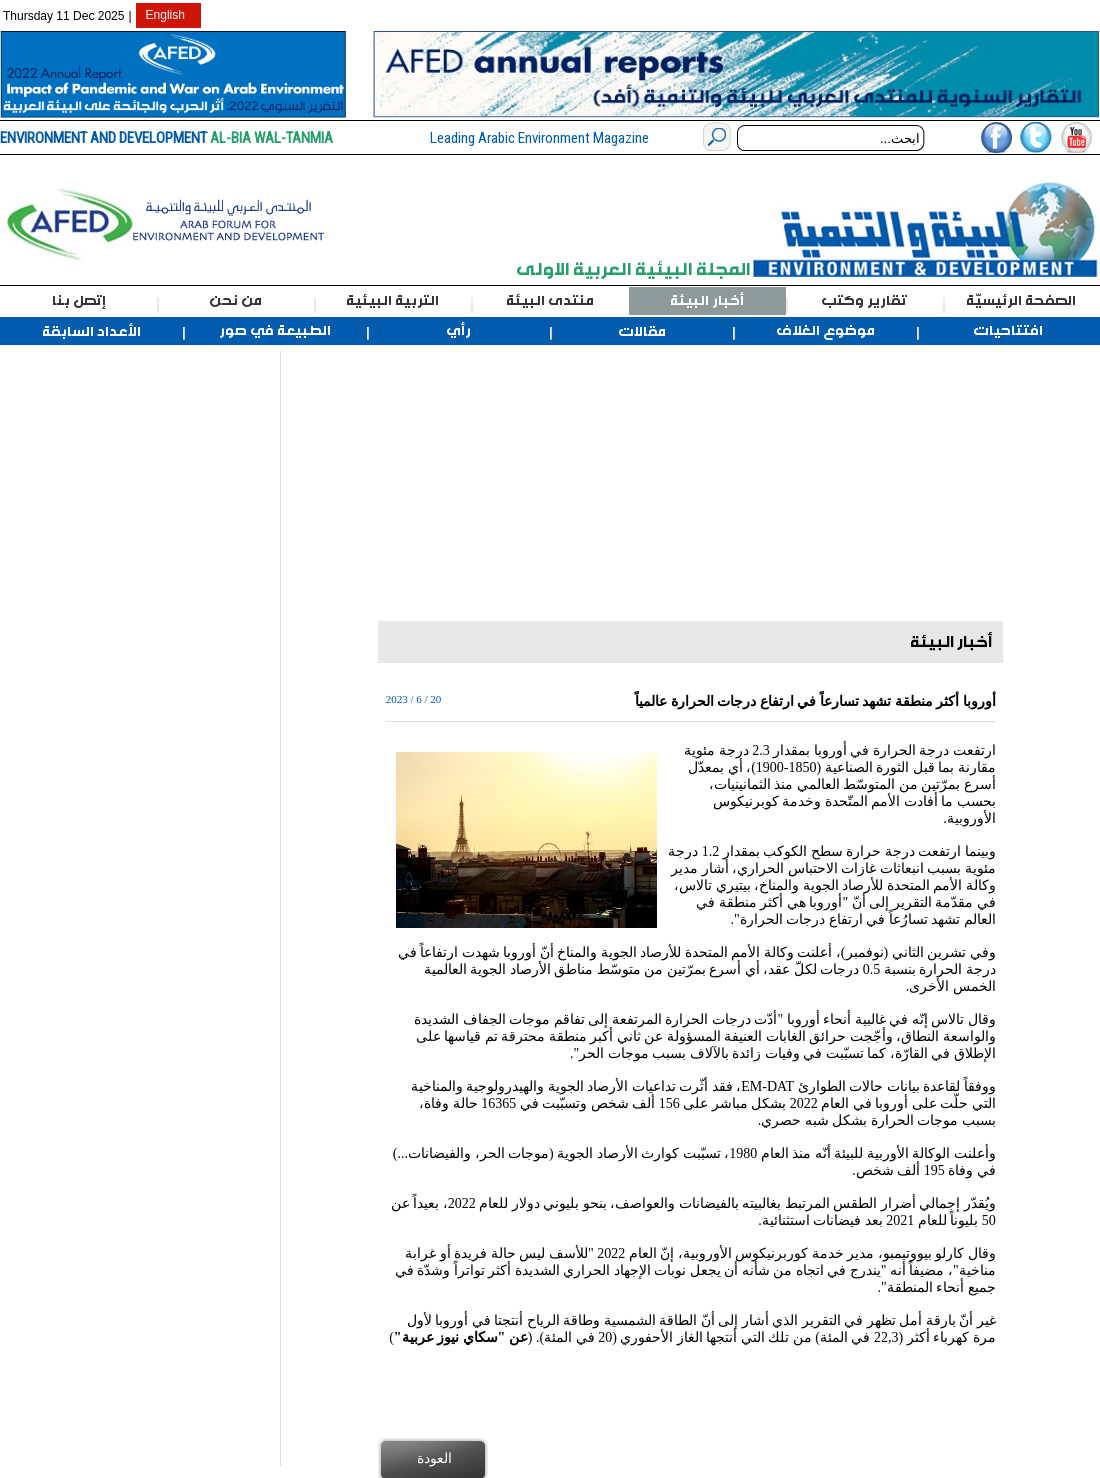 The image size is (1100, 1478). I want to click on الأعداد السابقة, so click(91, 332).